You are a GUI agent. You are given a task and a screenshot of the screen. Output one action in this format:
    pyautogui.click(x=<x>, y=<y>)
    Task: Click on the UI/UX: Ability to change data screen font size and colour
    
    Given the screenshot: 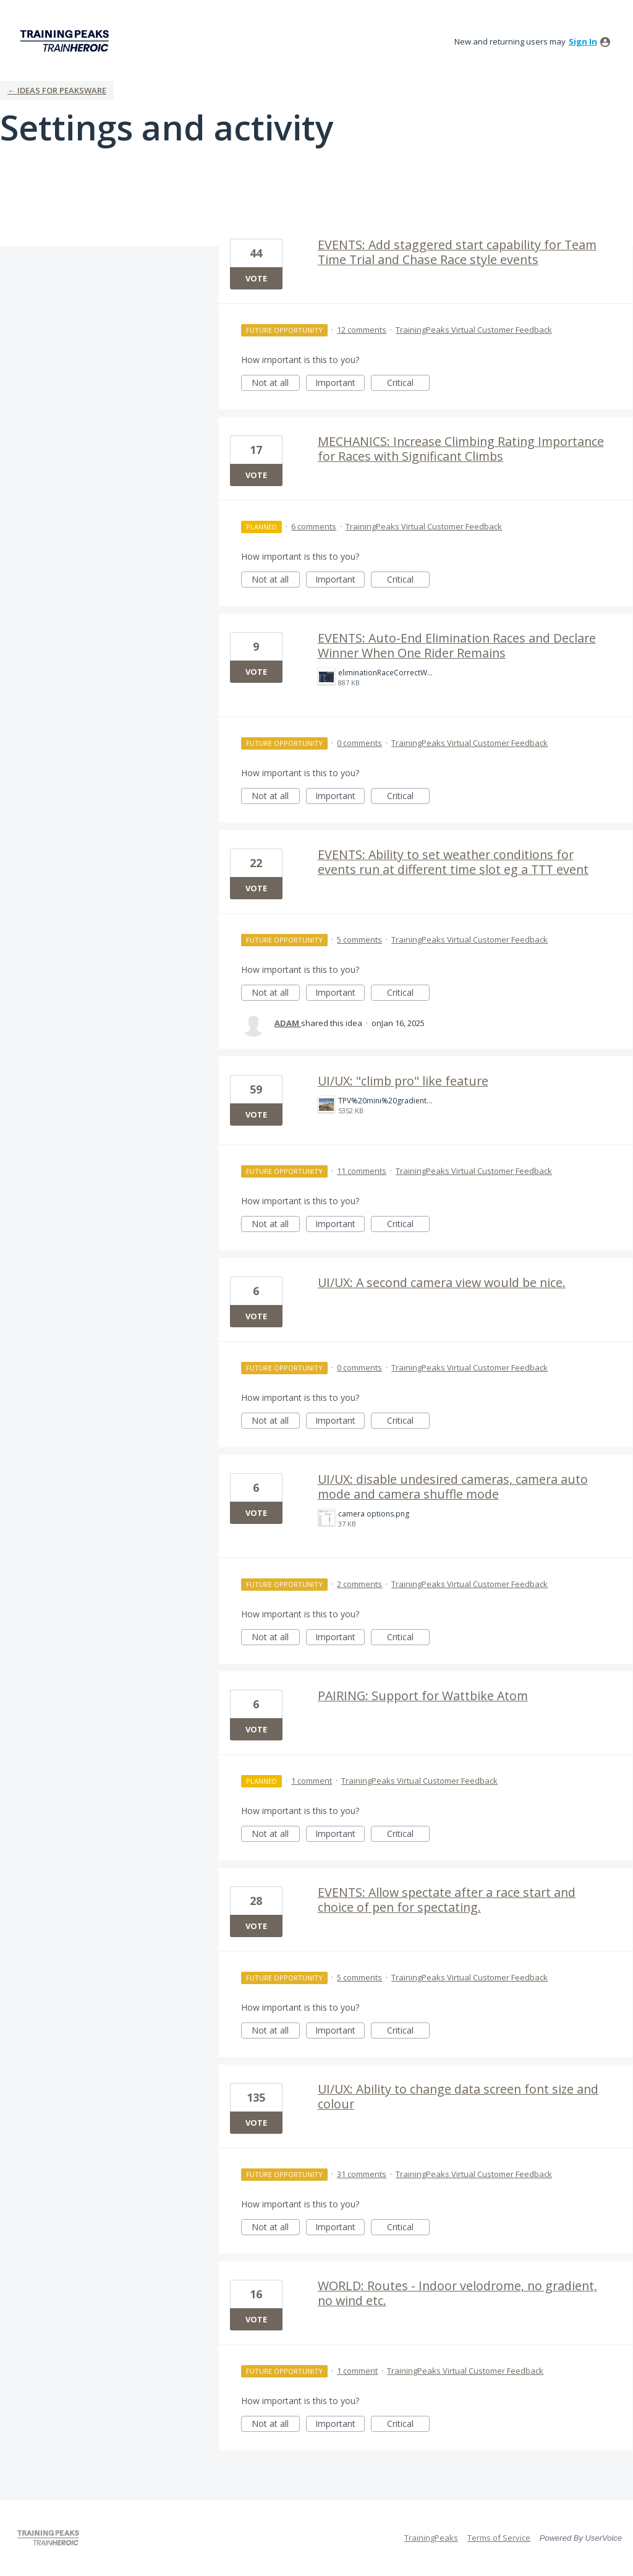 What is the action you would take?
    pyautogui.click(x=458, y=2096)
    